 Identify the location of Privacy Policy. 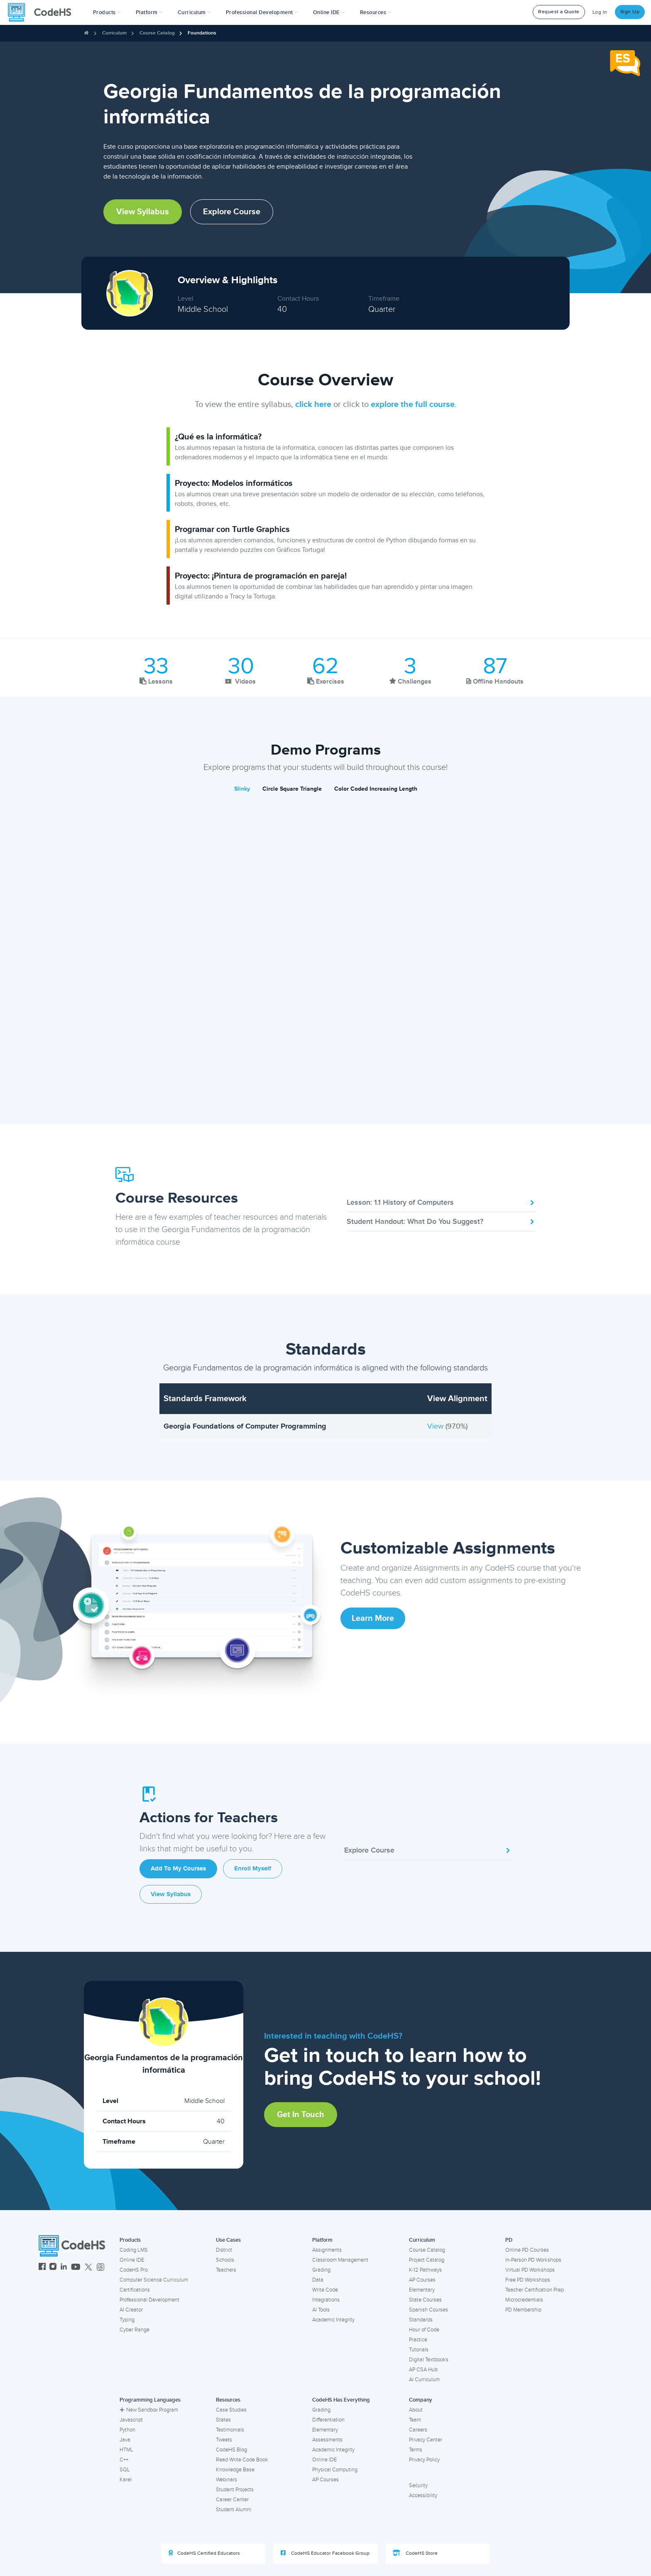
(424, 2459).